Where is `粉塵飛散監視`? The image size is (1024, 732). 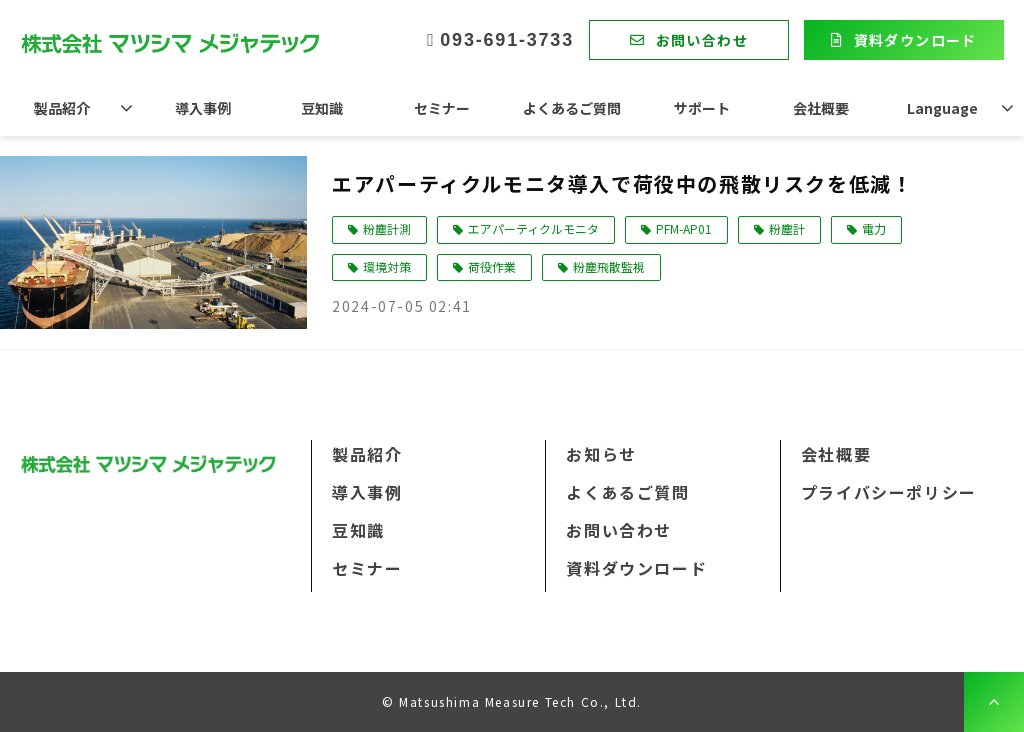 粉塵飛散監視 is located at coordinates (609, 266).